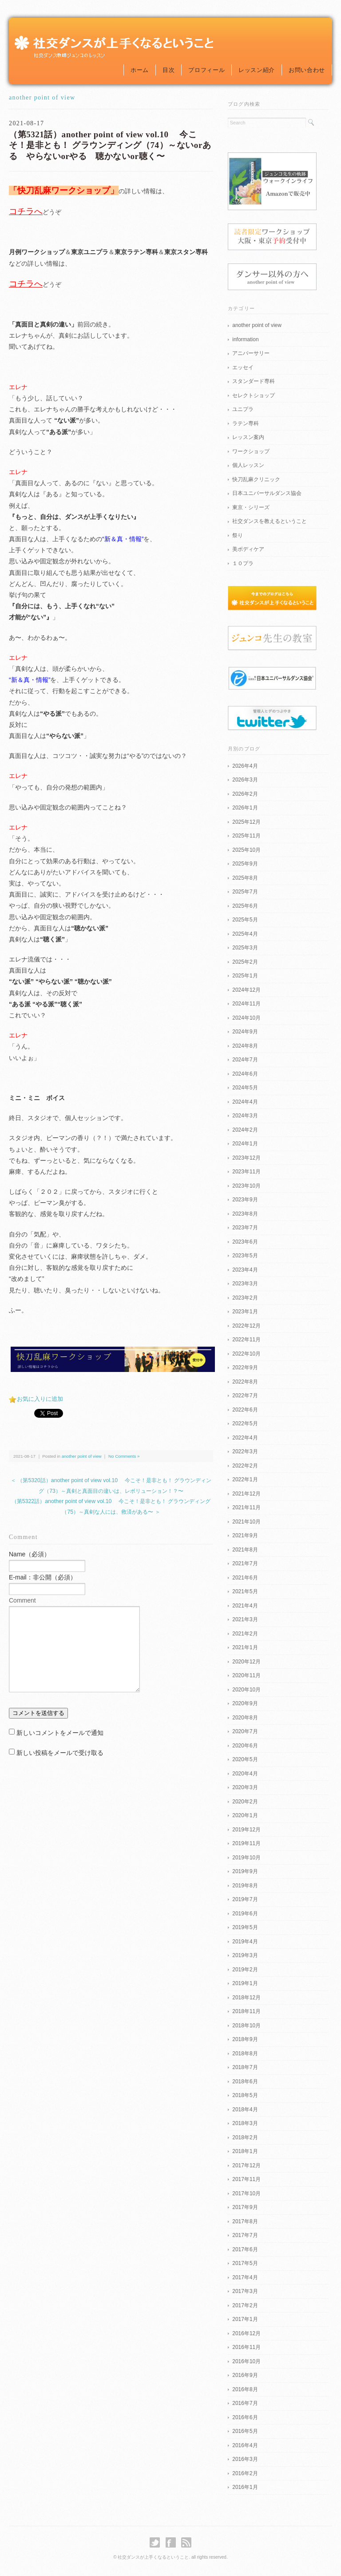 This screenshot has width=341, height=2576. What do you see at coordinates (245, 1116) in the screenshot?
I see `2024年3月` at bounding box center [245, 1116].